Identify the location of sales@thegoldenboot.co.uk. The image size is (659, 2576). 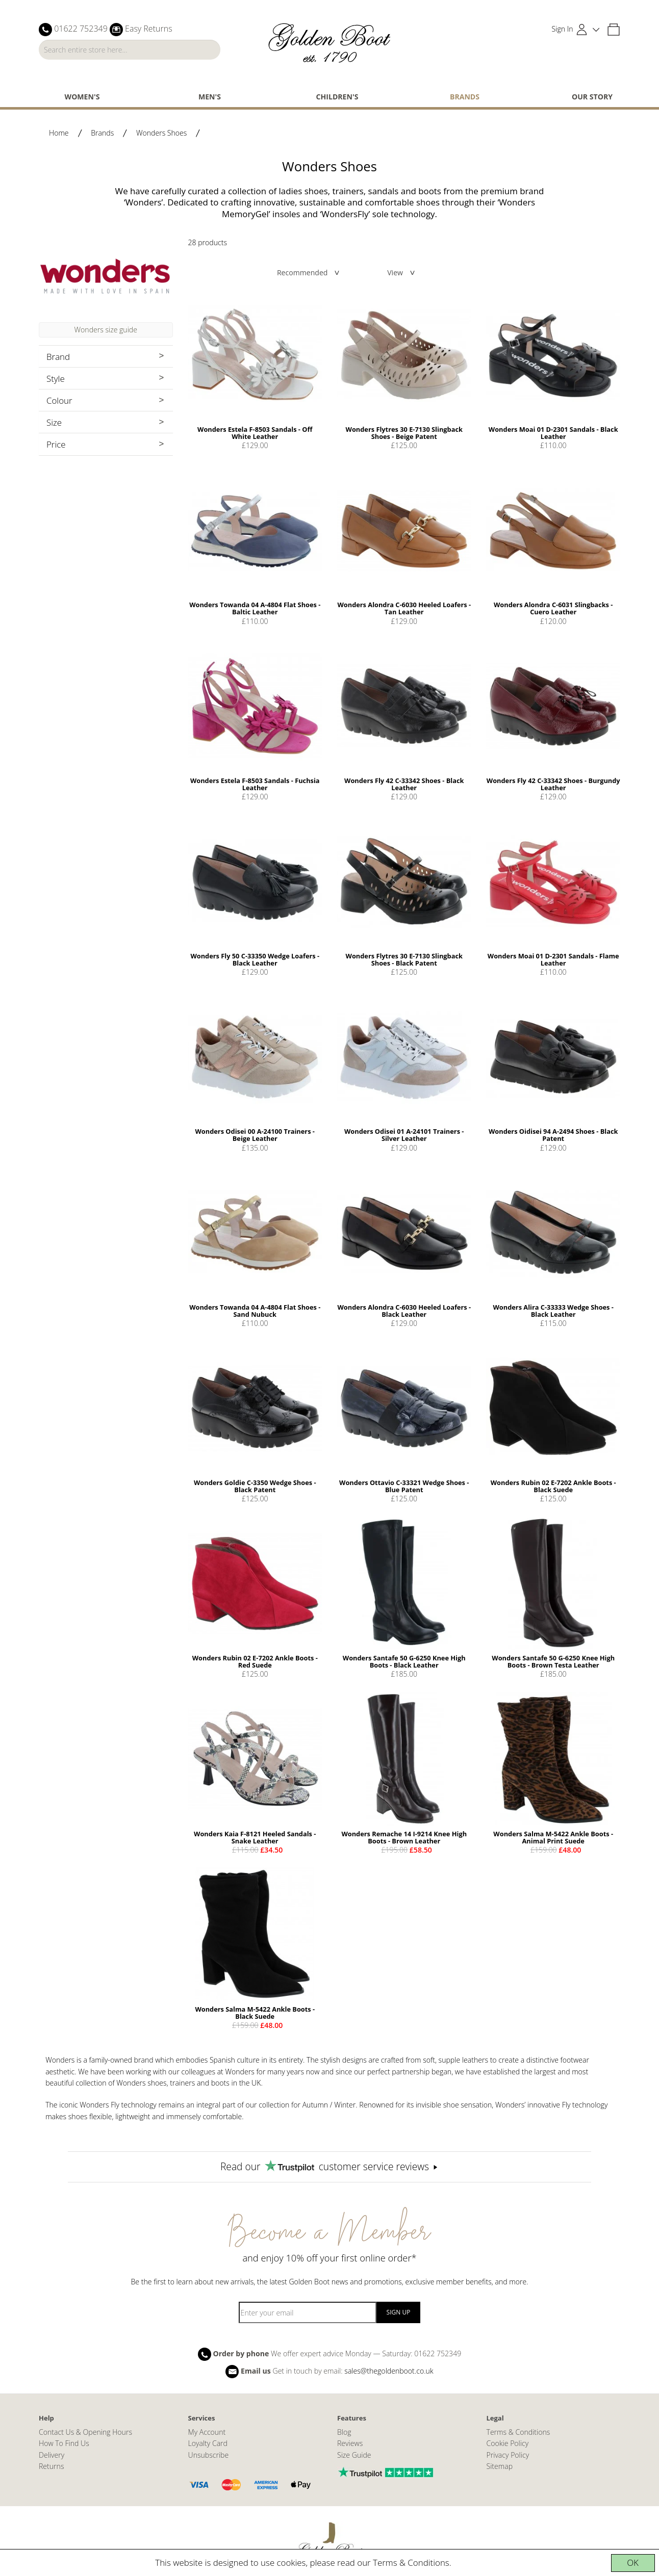
(388, 2370).